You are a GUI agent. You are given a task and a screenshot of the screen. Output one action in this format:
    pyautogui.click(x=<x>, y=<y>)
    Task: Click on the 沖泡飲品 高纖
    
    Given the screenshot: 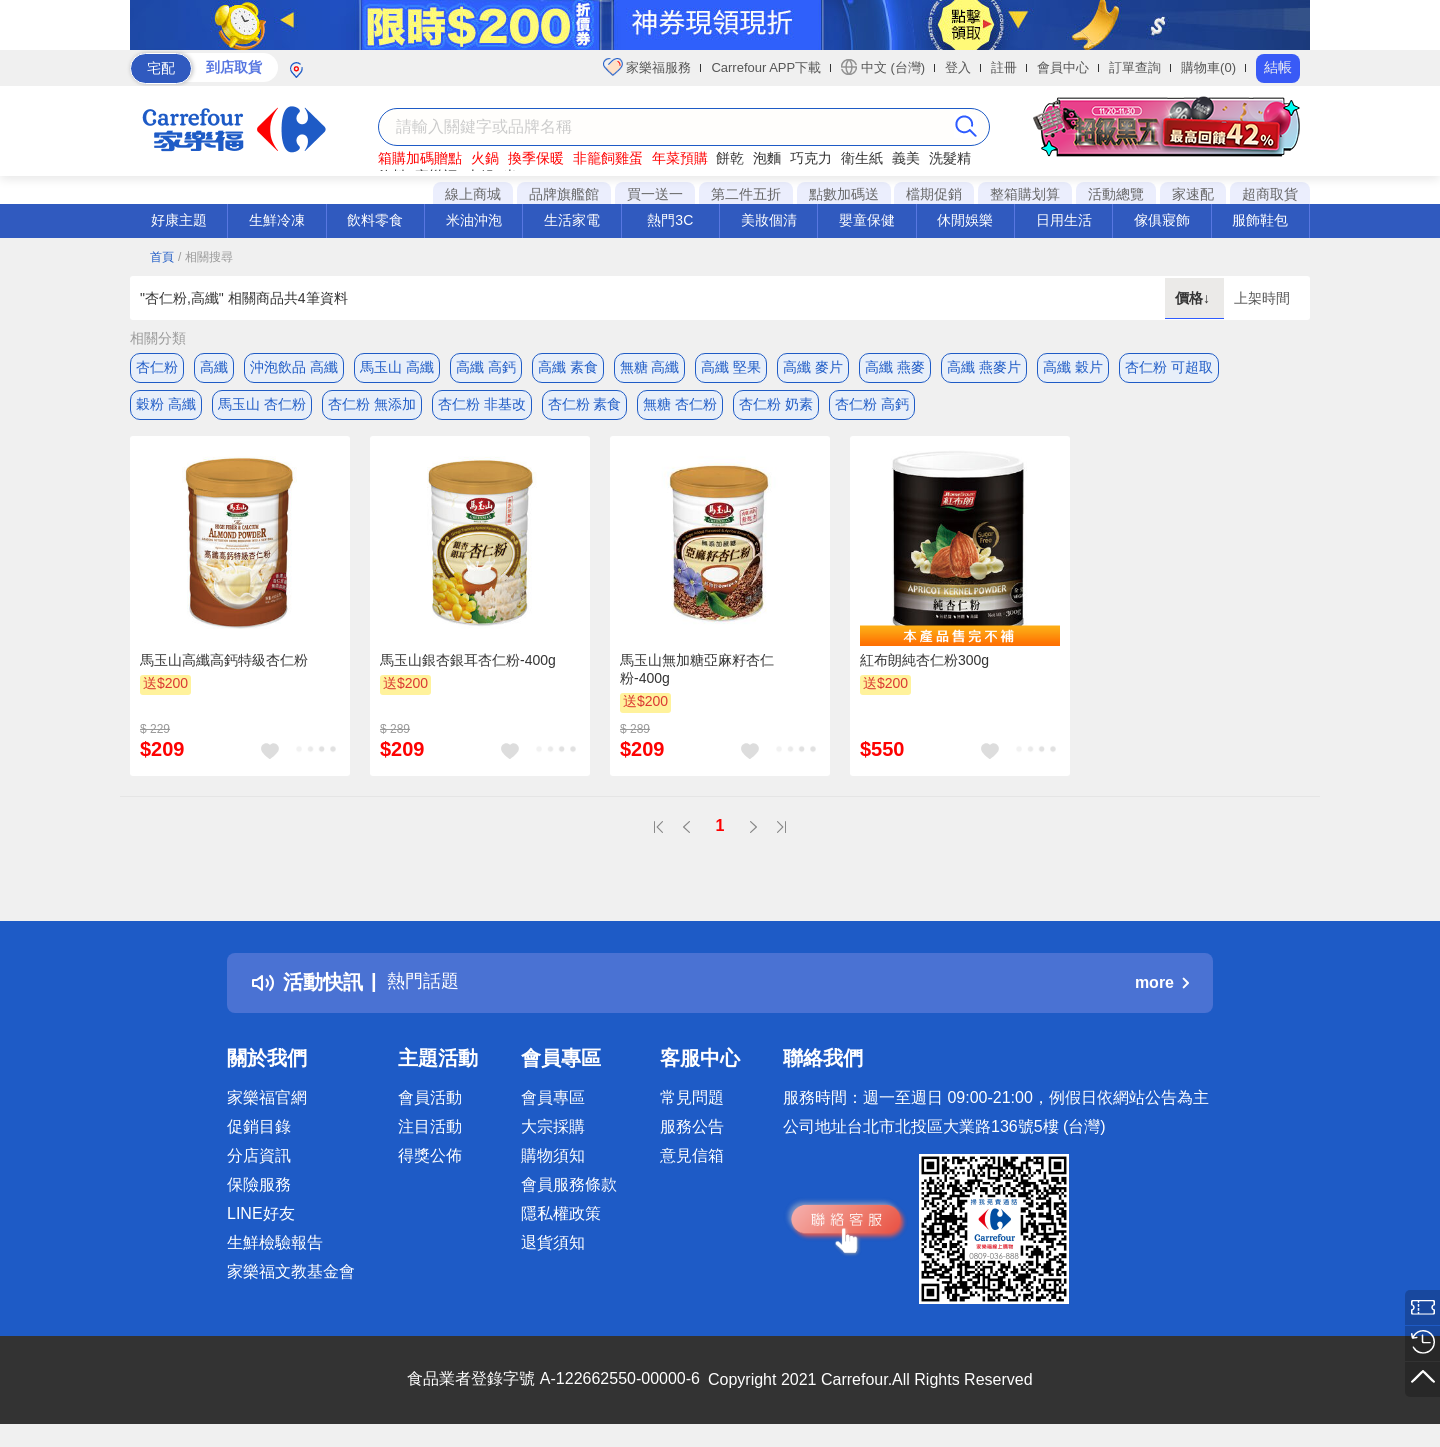 What is the action you would take?
    pyautogui.click(x=294, y=367)
    